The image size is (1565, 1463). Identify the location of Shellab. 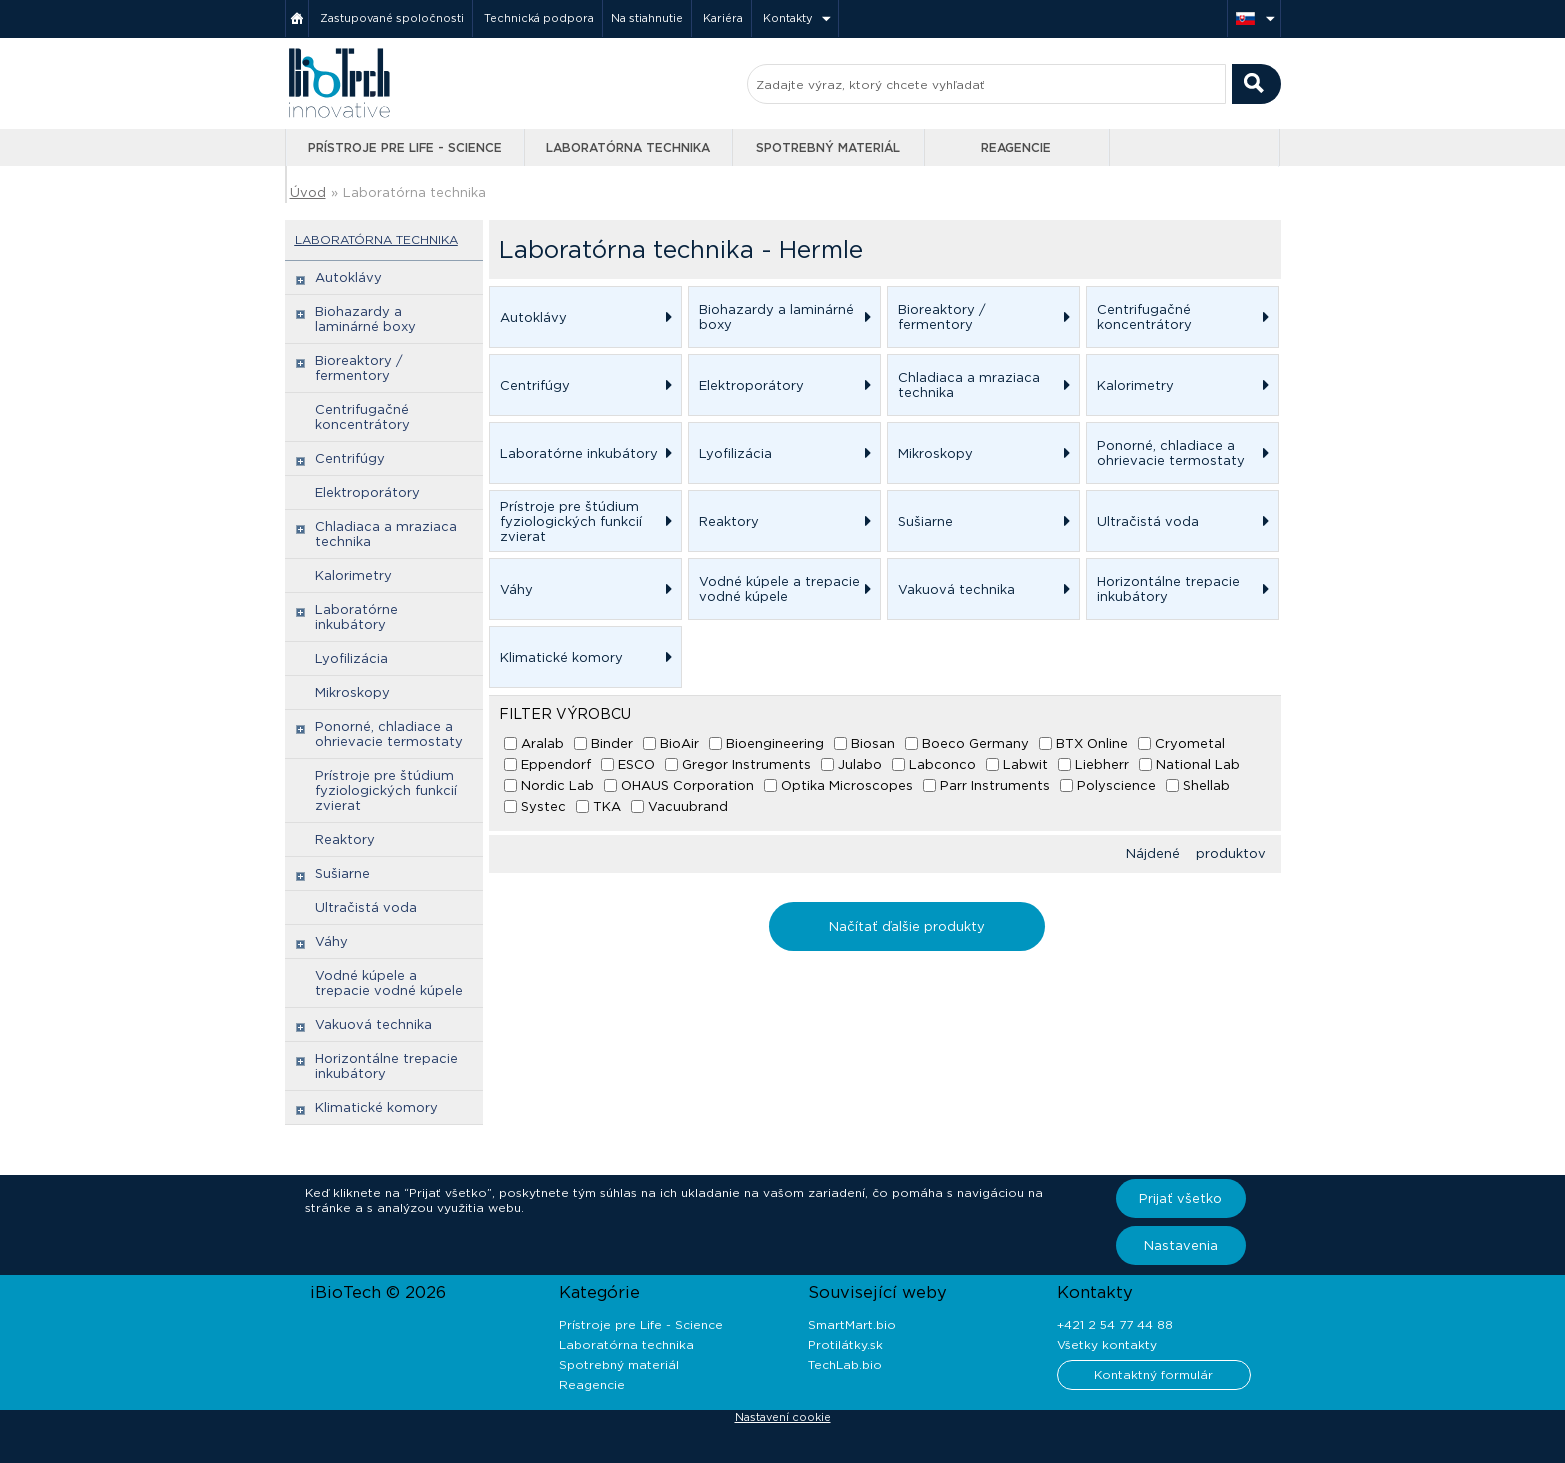
(1206, 785).